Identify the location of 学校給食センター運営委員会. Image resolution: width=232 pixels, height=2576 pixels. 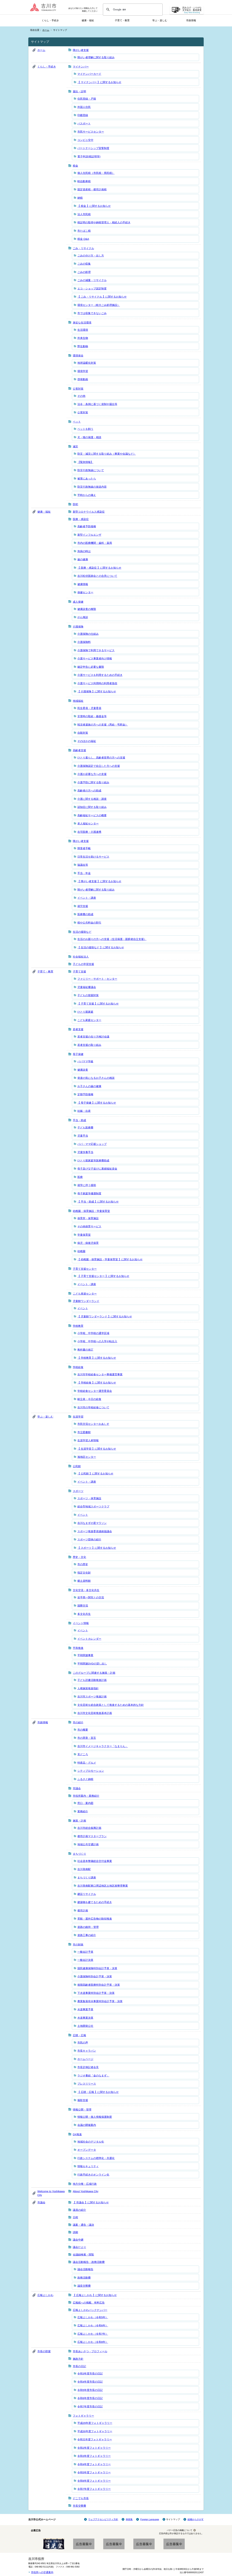
(94, 1390).